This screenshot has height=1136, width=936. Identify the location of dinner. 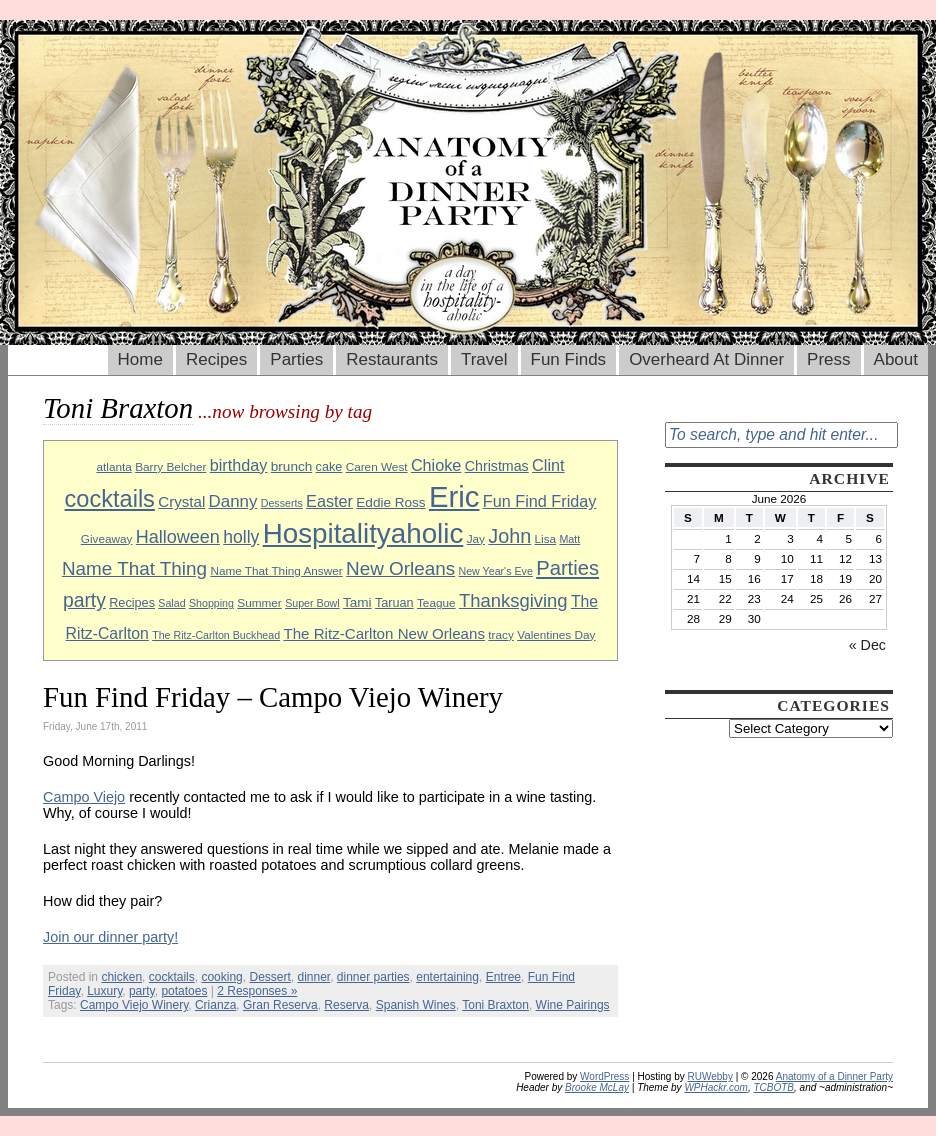
(313, 977).